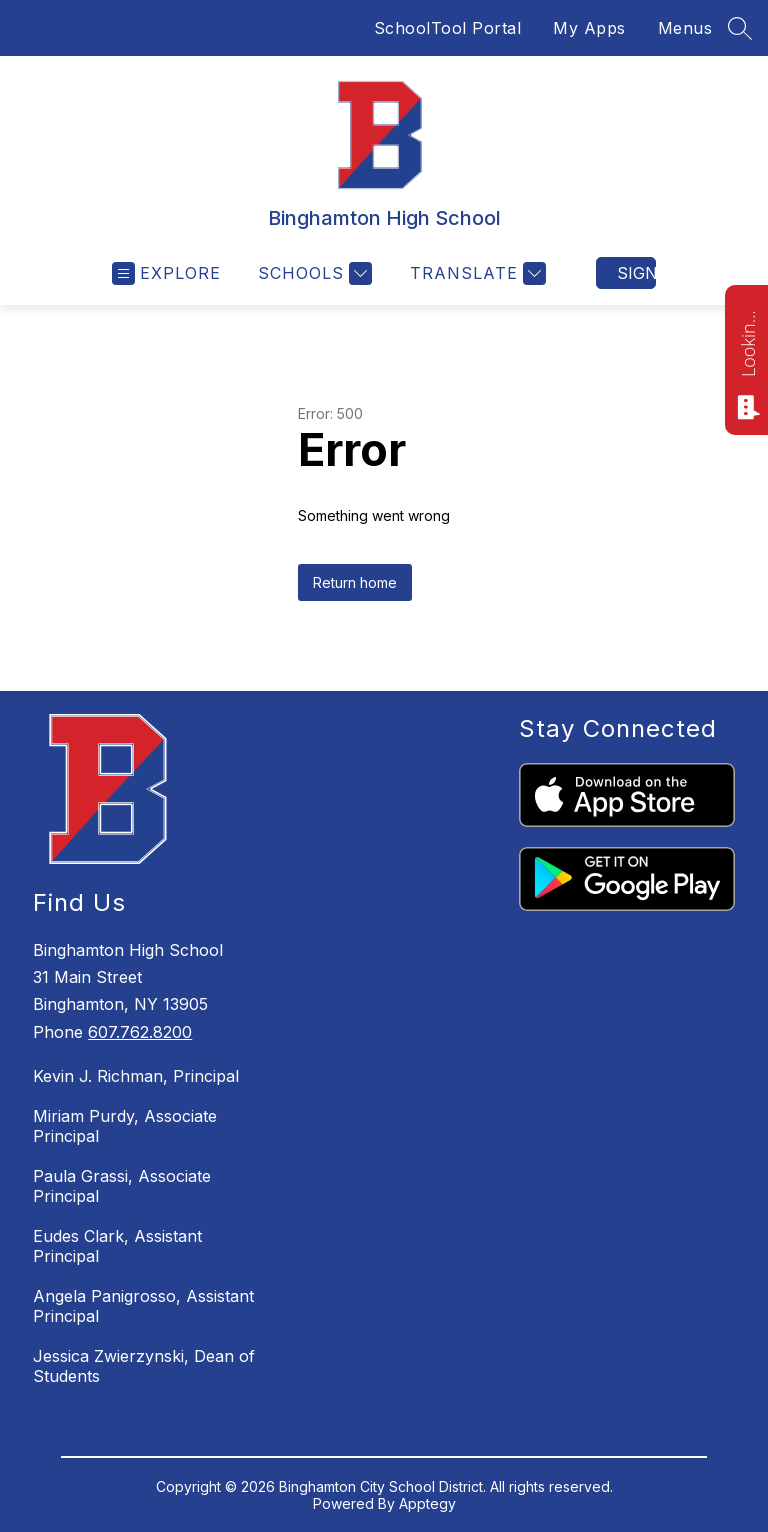 Image resolution: width=768 pixels, height=1532 pixels. I want to click on 607.762.8200, so click(140, 1032).